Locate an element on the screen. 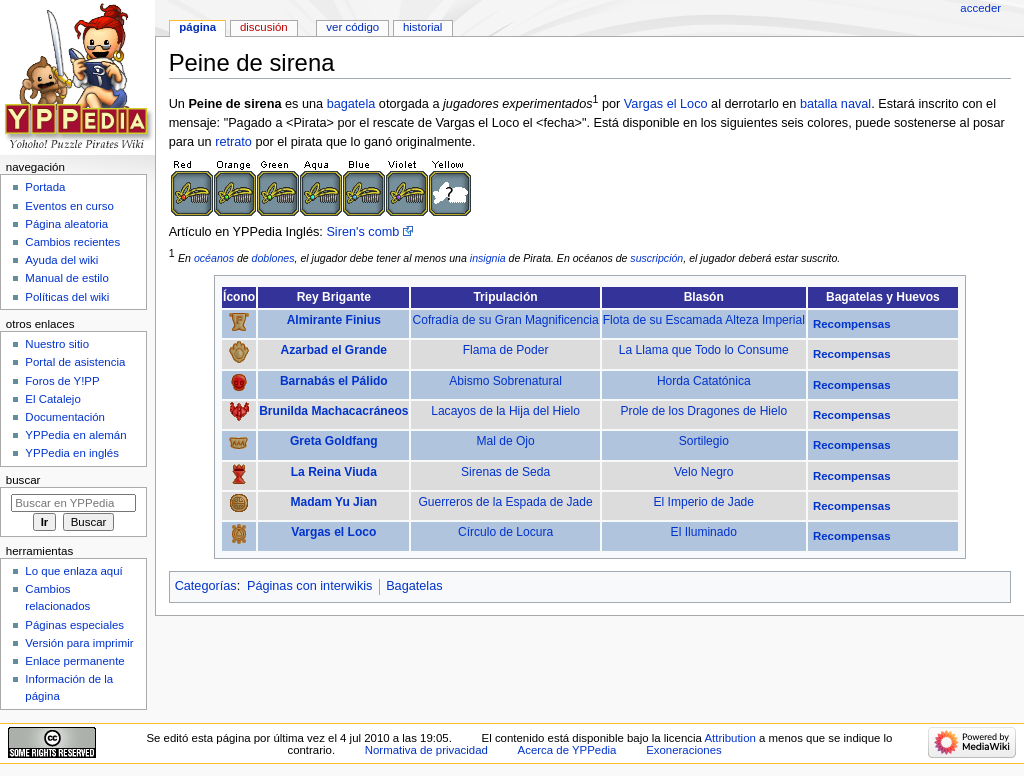  Manual de estilo is located at coordinates (66, 278).